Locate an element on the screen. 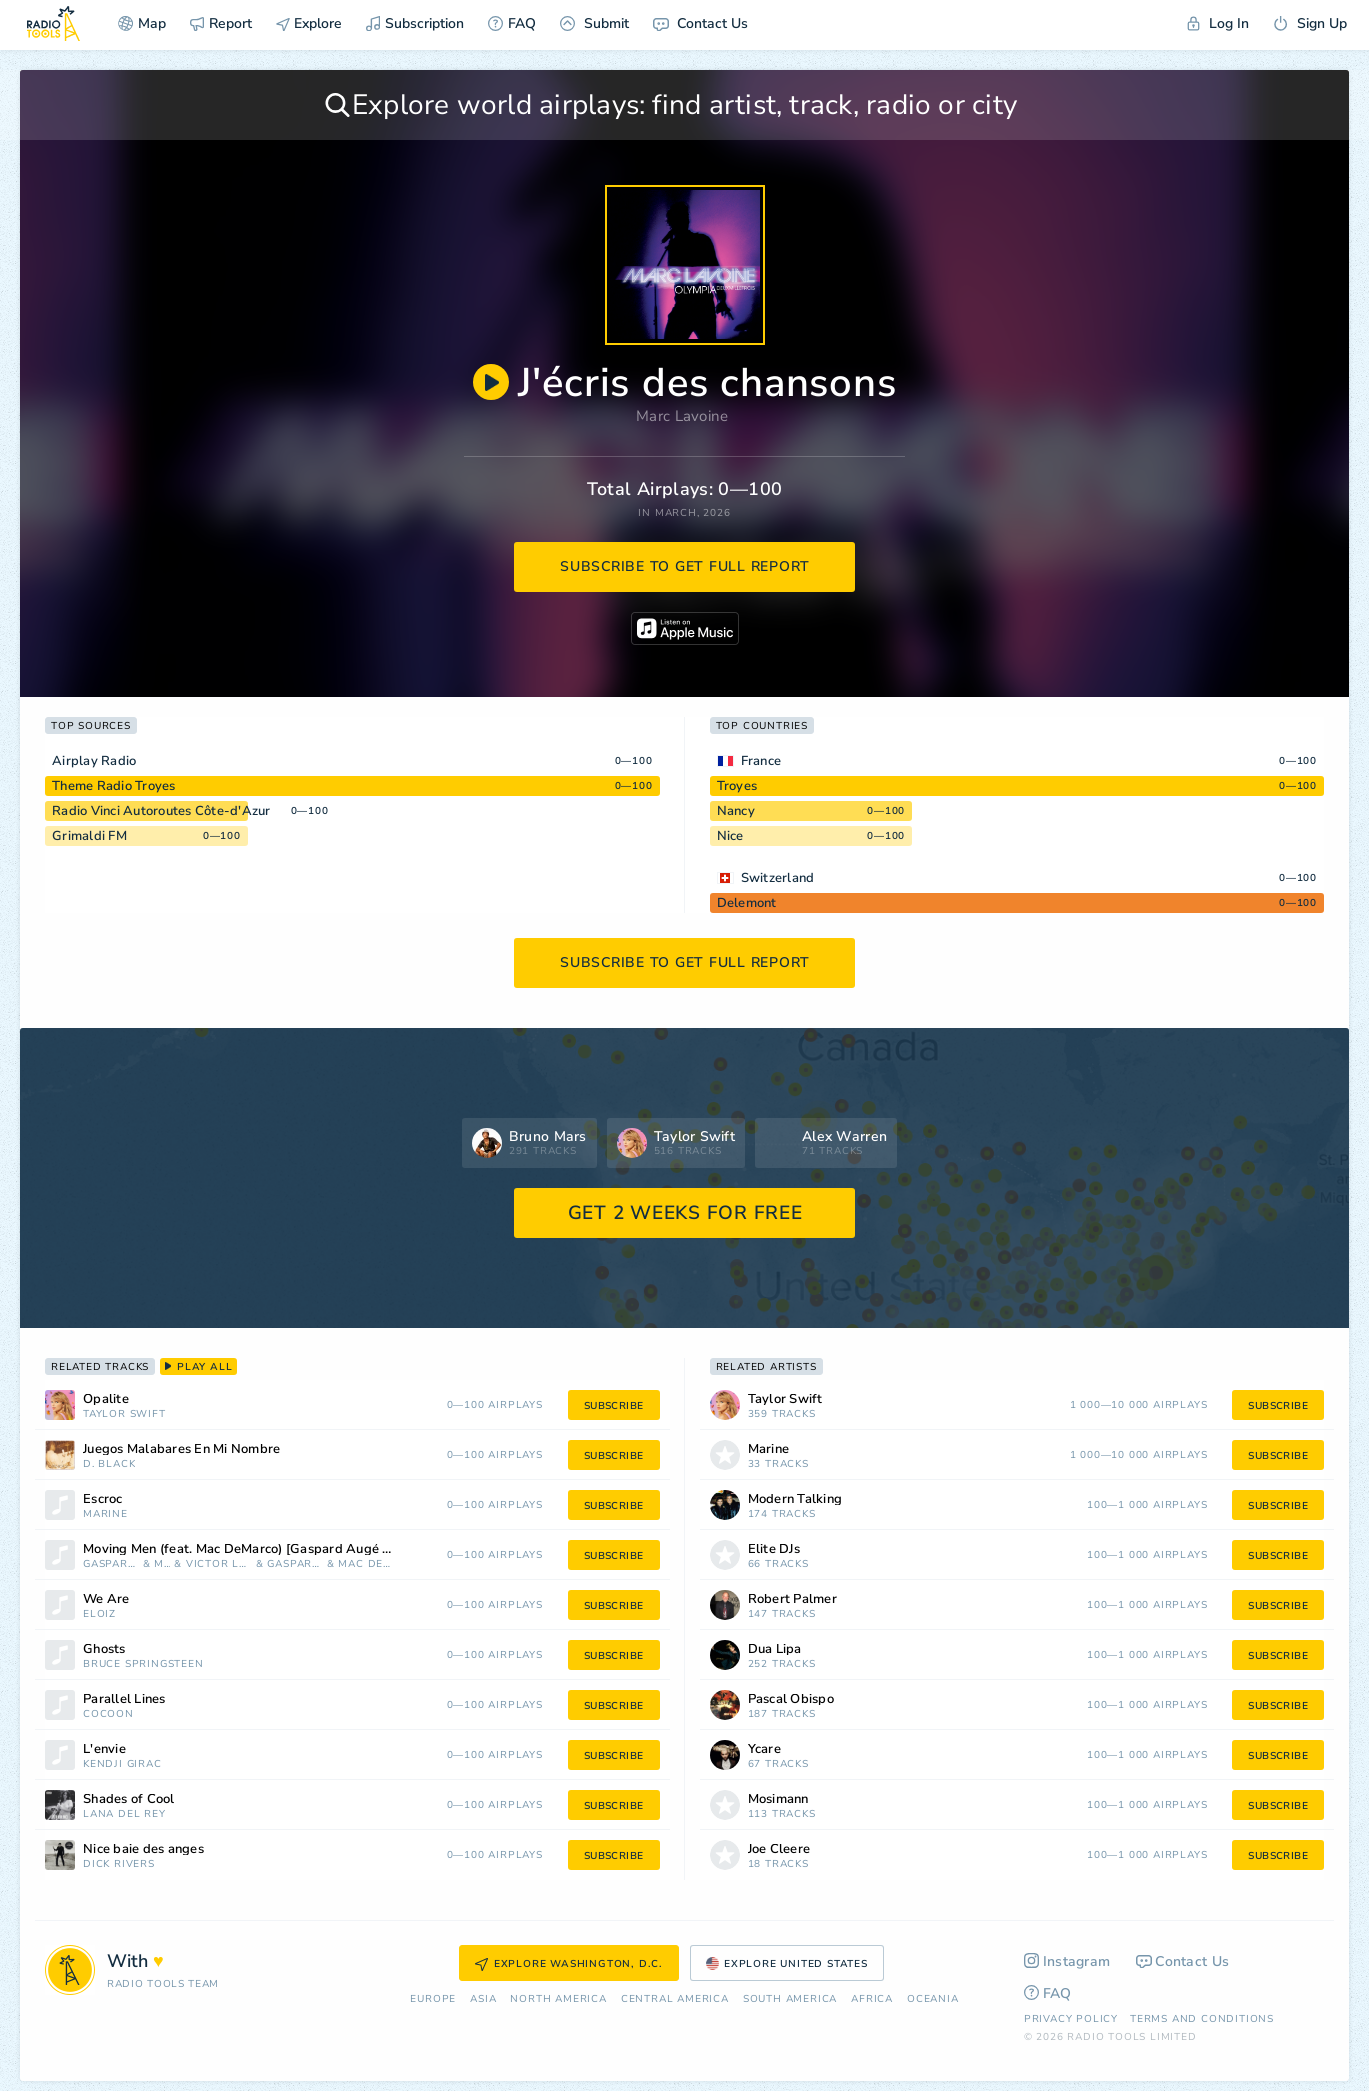 This screenshot has height=2091, width=1369. Kendji Girac is located at coordinates (122, 1764).